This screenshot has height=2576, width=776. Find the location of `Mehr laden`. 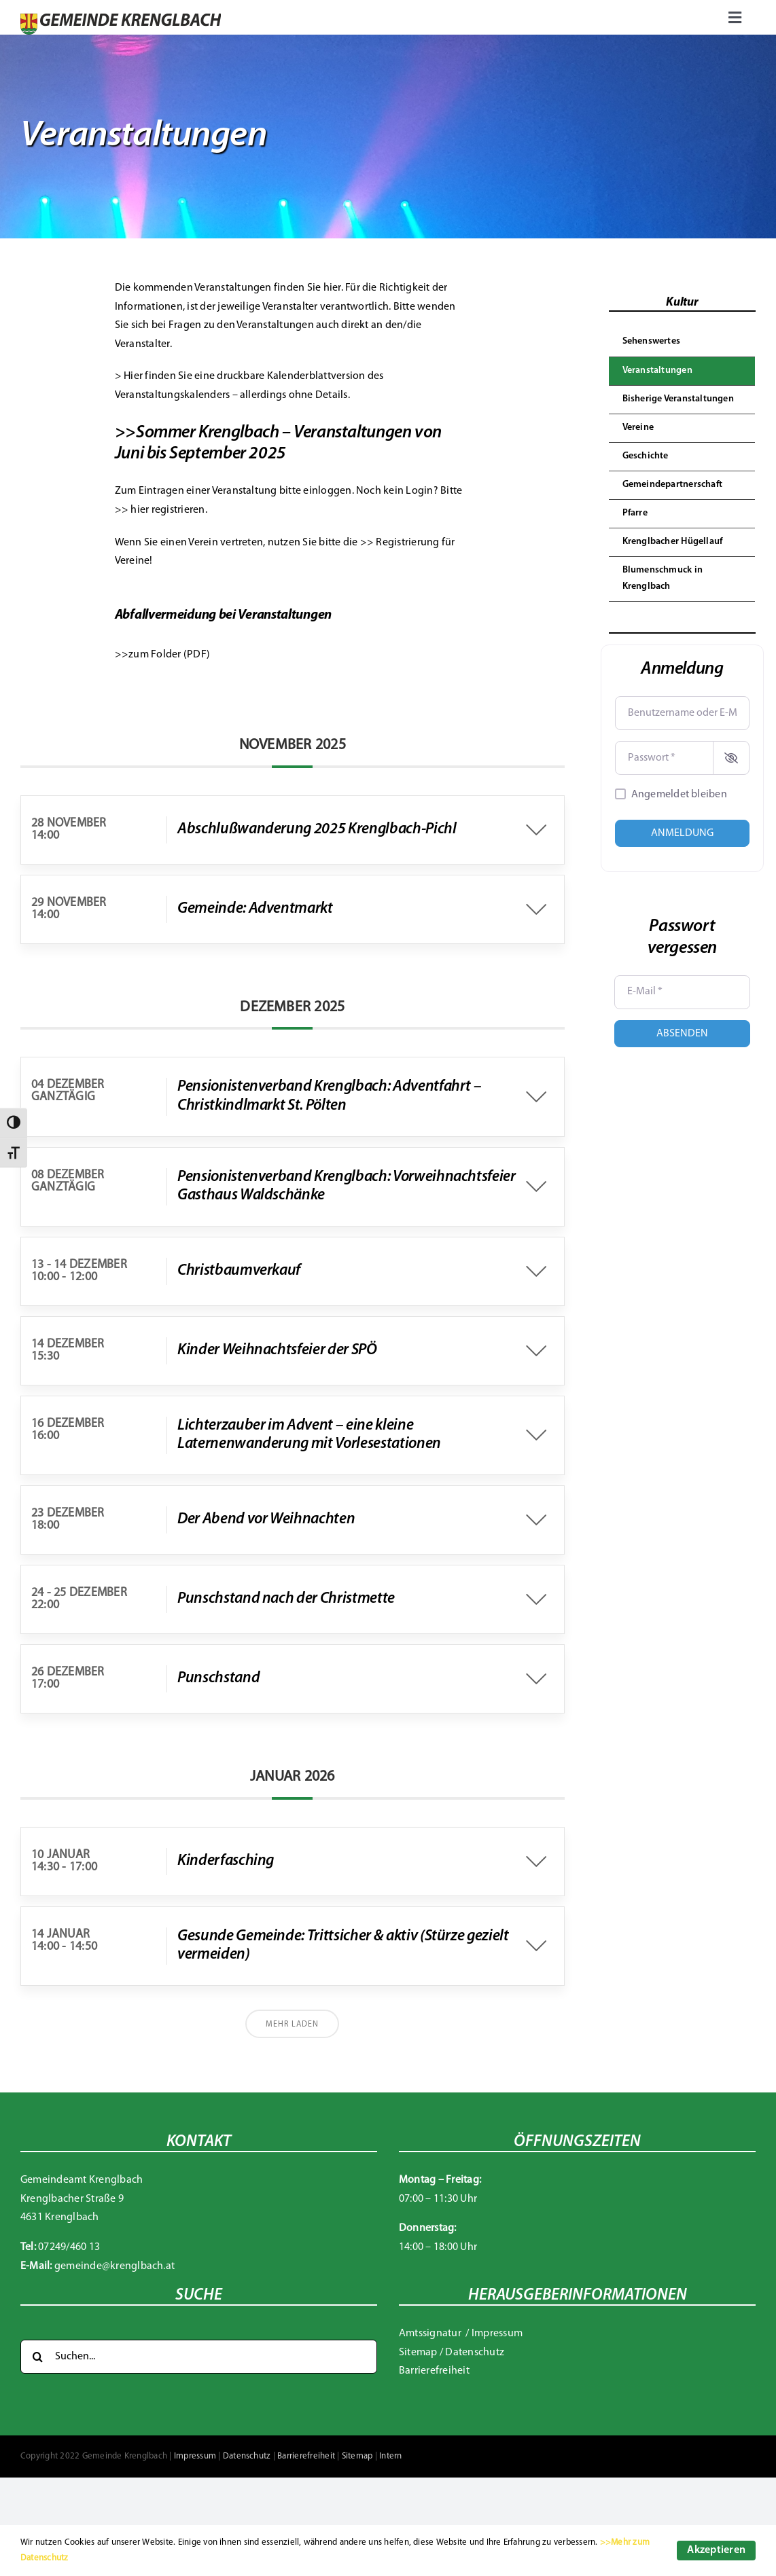

Mehr laden is located at coordinates (292, 2024).